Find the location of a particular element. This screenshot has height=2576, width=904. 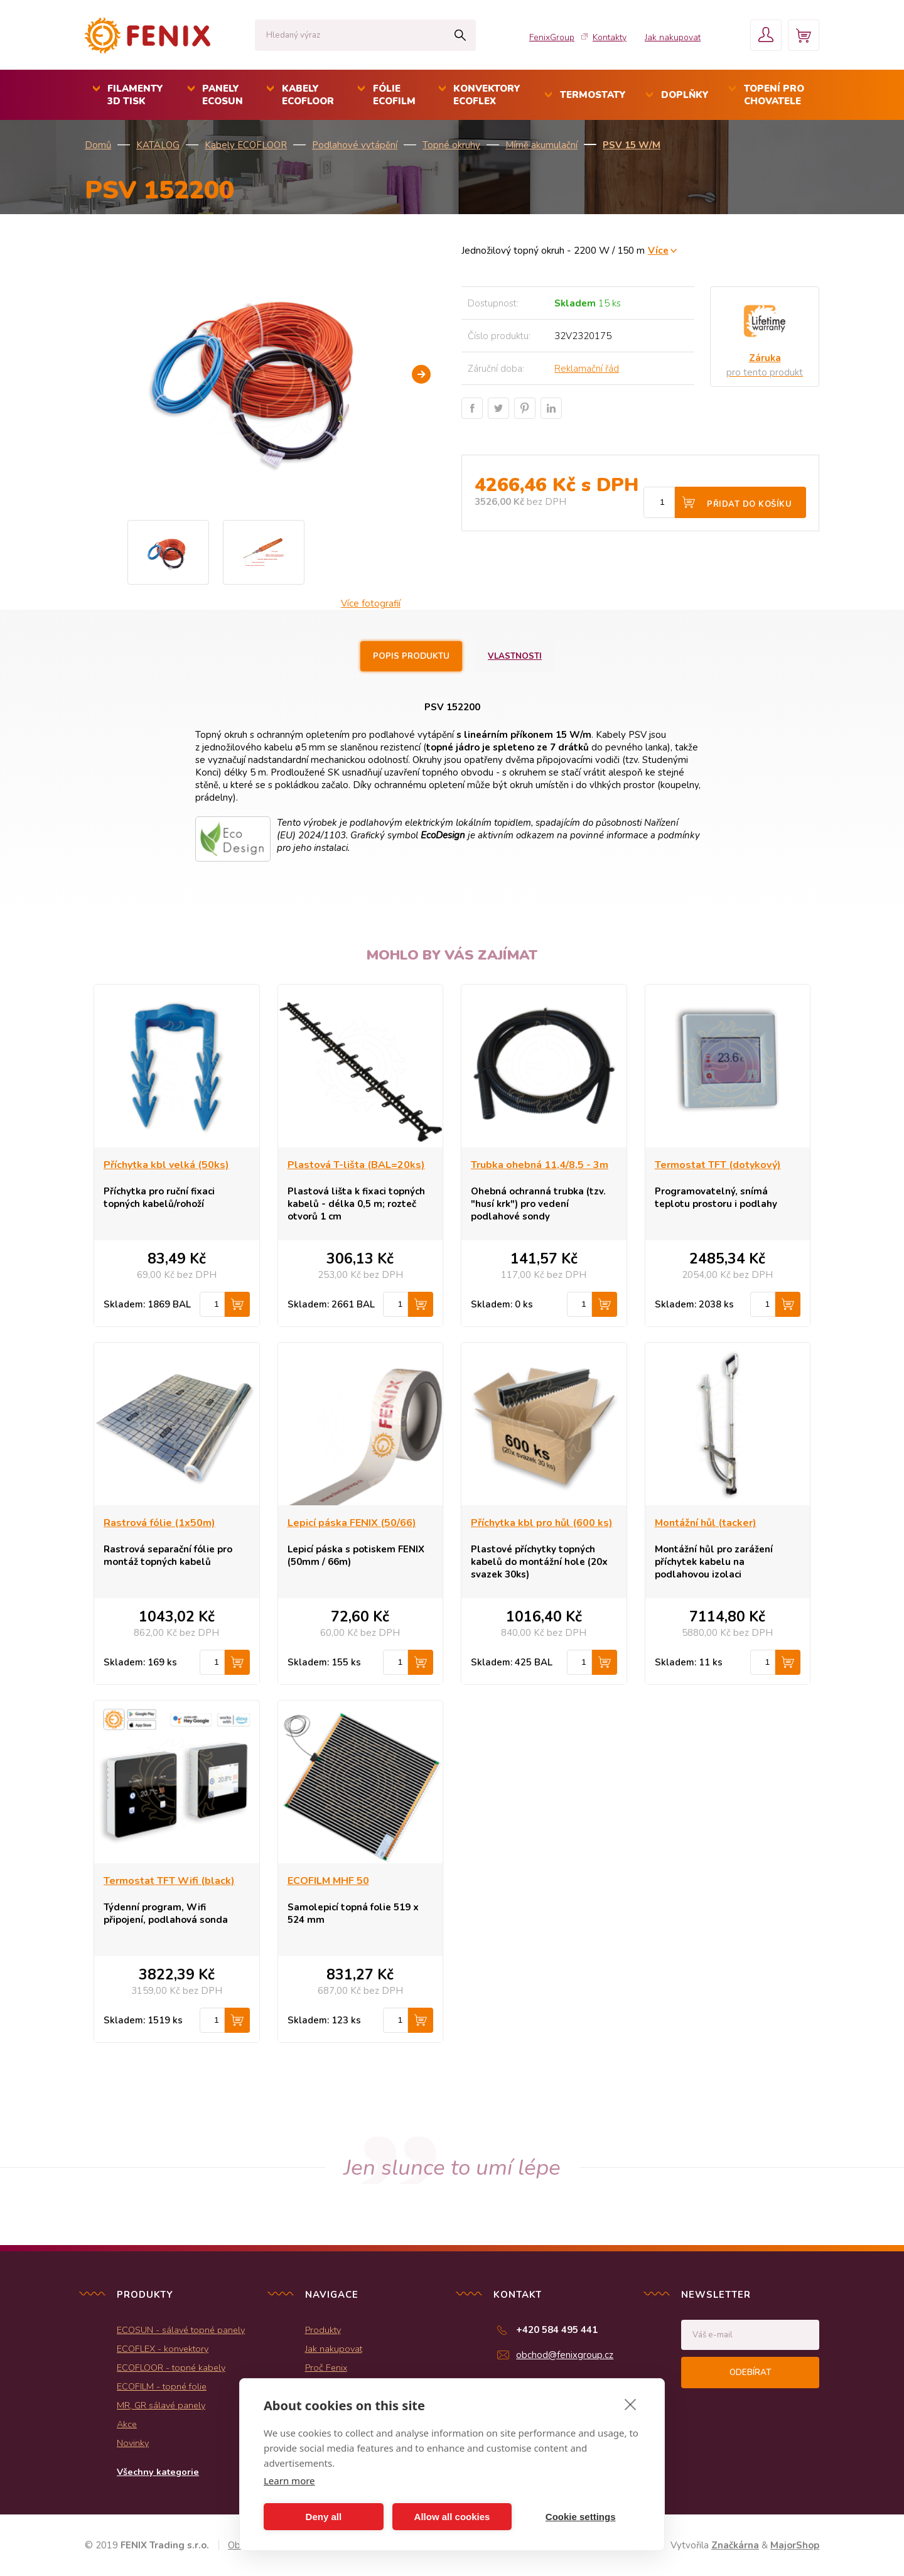

Příchytka kbl velká (50ks) is located at coordinates (166, 1165).